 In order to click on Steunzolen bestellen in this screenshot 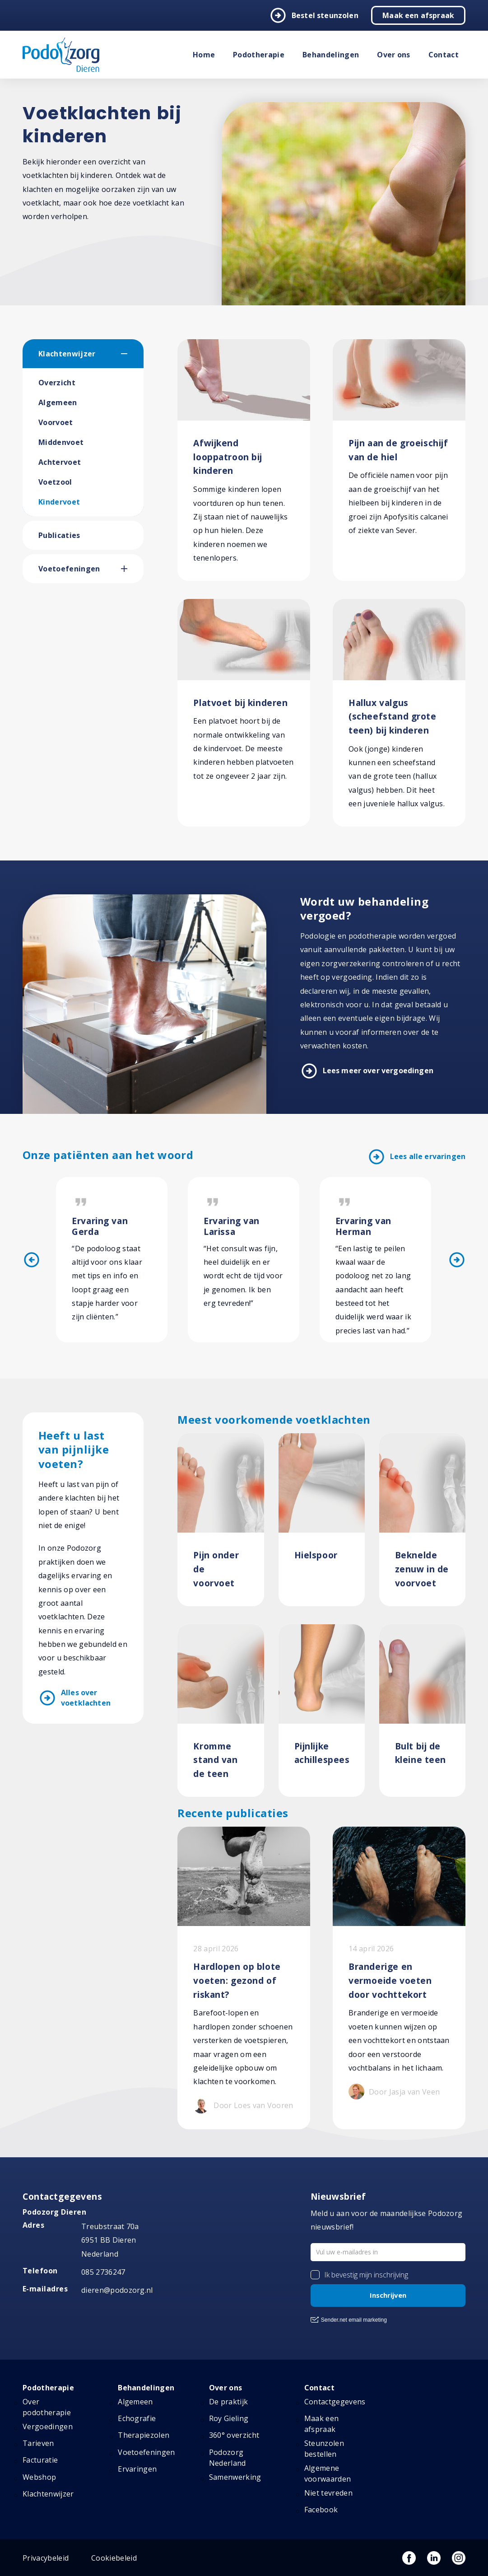, I will do `click(324, 2448)`.